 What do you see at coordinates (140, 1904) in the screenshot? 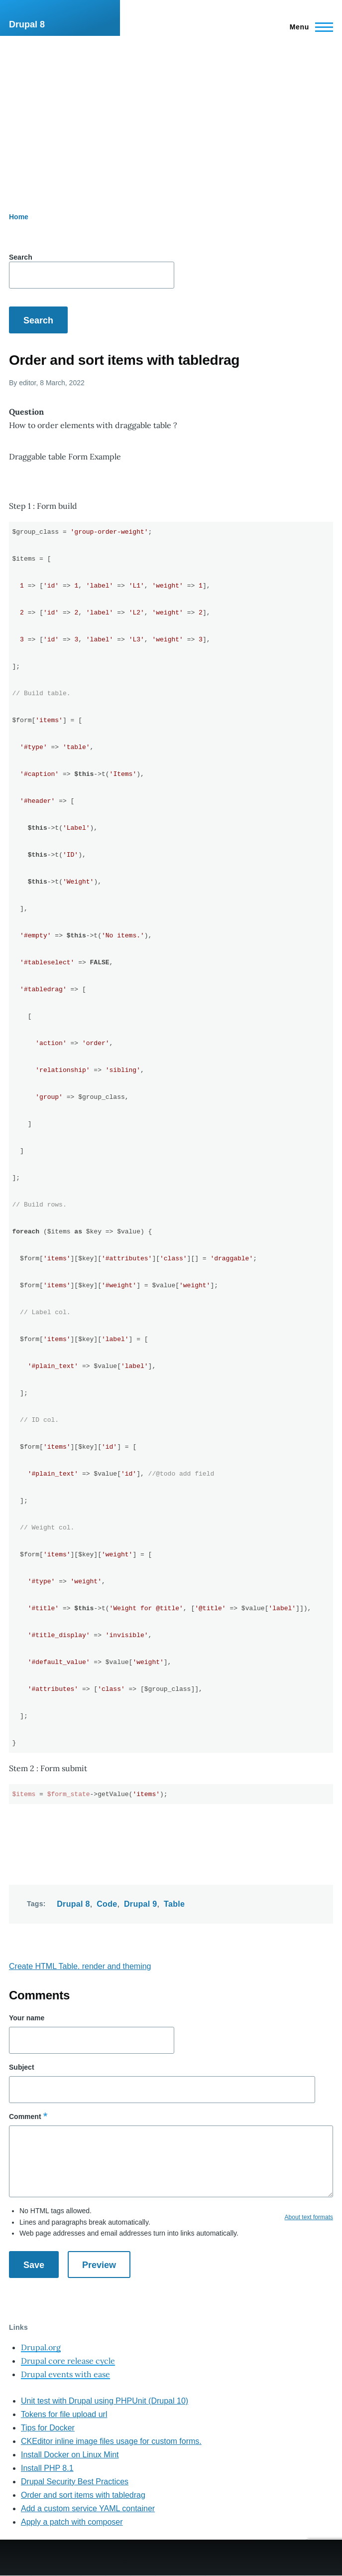
I see `Drupal 9` at bounding box center [140, 1904].